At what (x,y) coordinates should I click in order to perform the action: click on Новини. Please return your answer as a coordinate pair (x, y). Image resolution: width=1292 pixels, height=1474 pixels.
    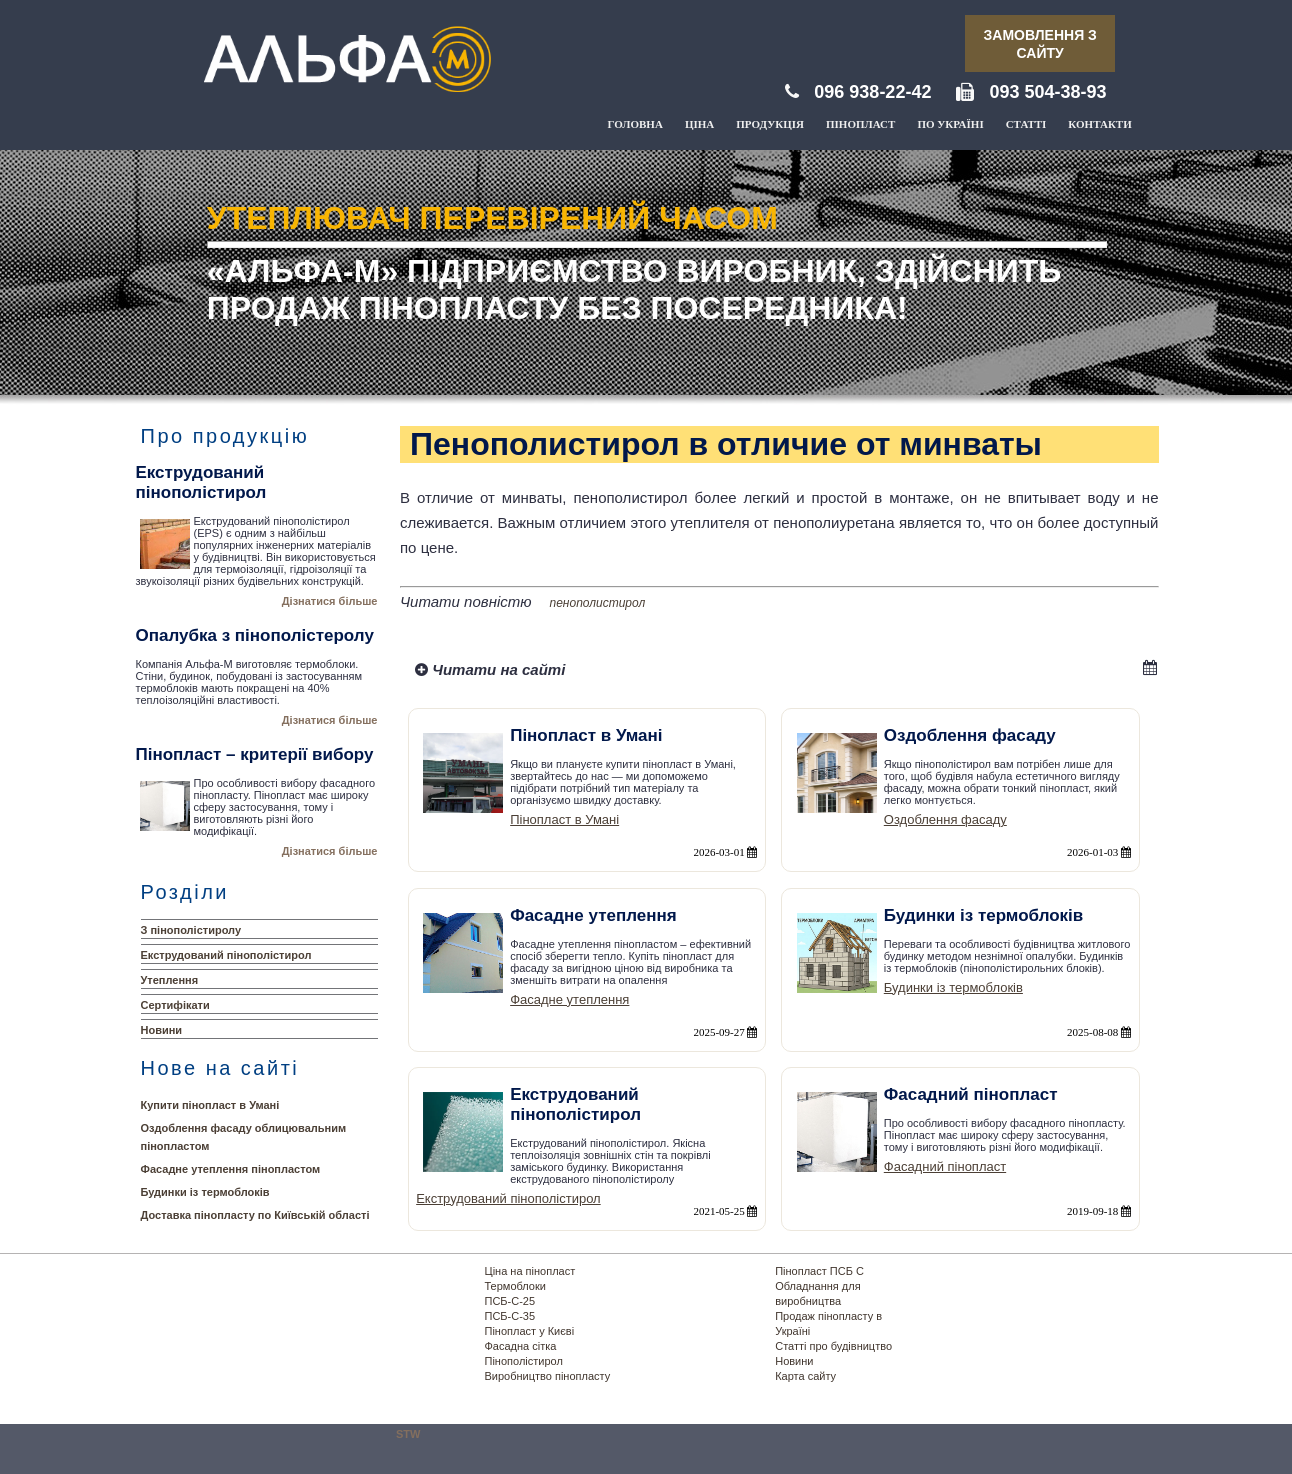
    Looking at the image, I should click on (162, 1030).